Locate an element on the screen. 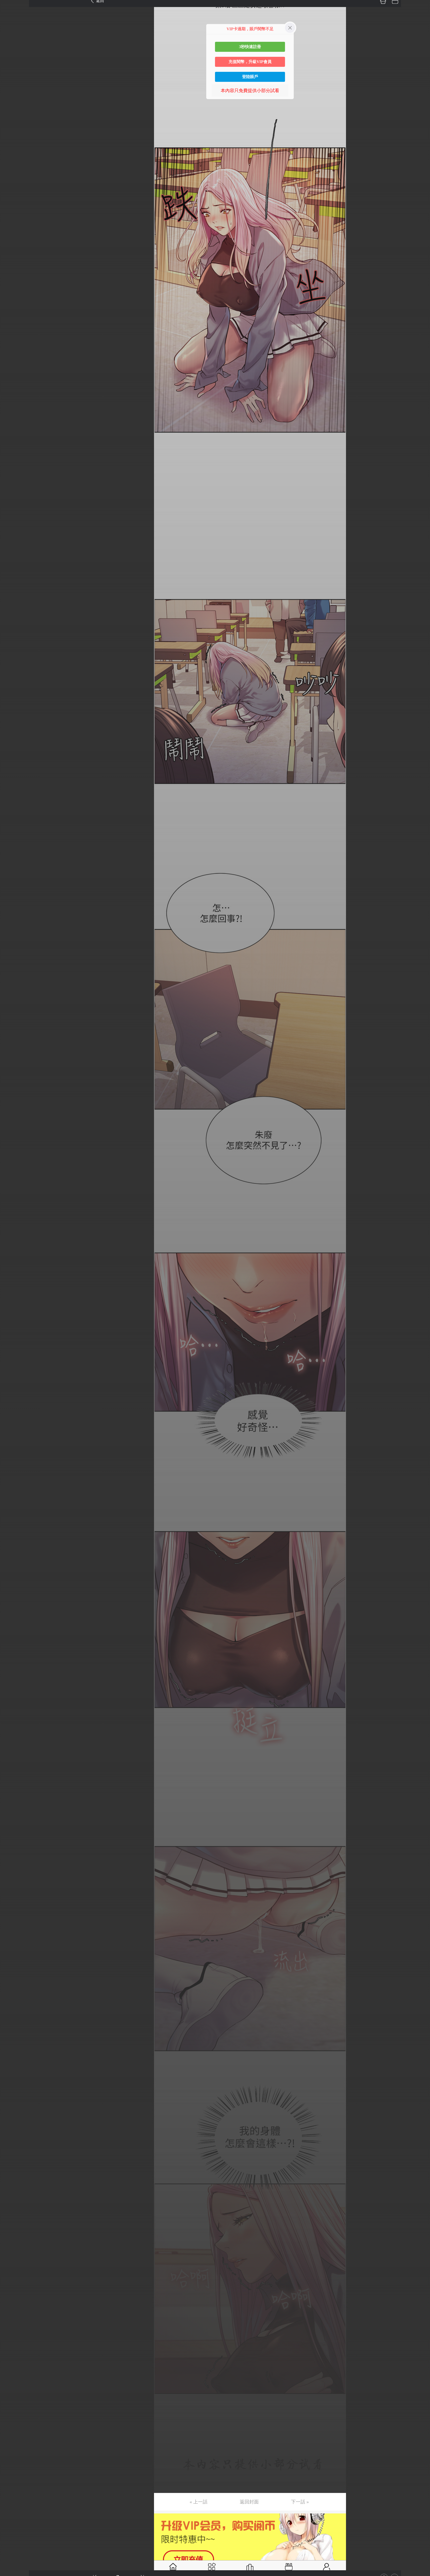 This screenshot has height=2576, width=430. 第103话 is located at coordinates (12, 1205).